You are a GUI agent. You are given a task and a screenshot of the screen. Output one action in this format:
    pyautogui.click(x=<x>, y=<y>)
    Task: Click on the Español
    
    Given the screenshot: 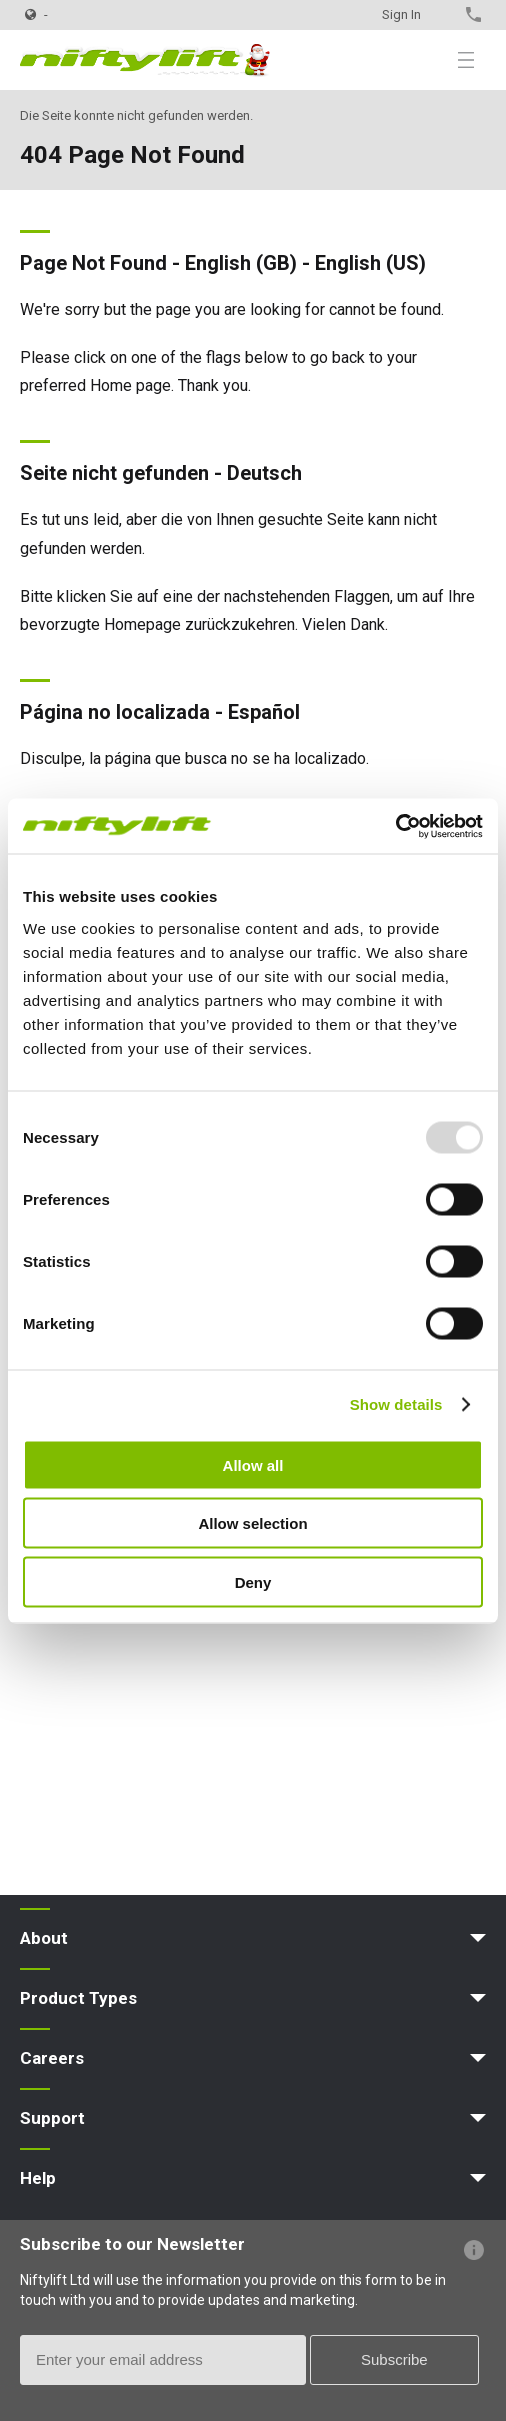 What is the action you would take?
    pyautogui.click(x=264, y=712)
    